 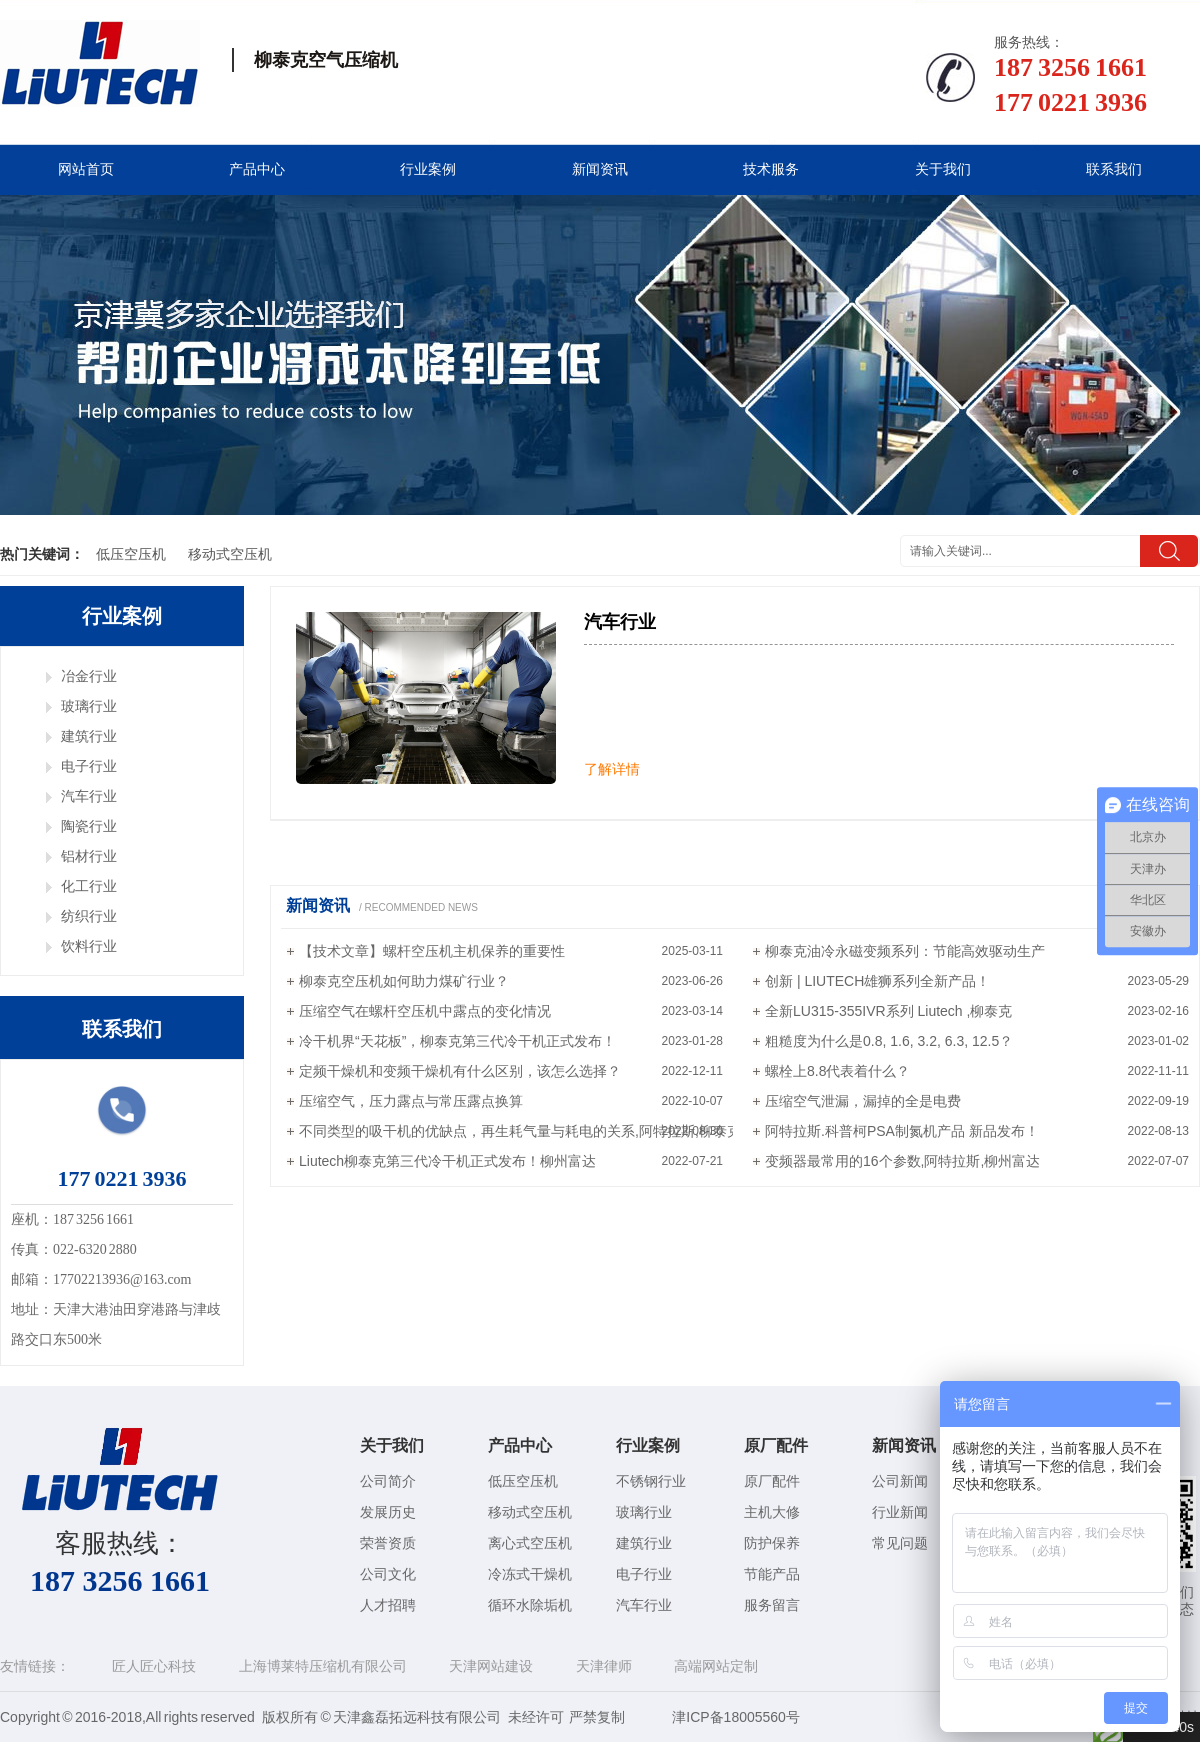 What do you see at coordinates (230, 554) in the screenshot?
I see `移动式空压机` at bounding box center [230, 554].